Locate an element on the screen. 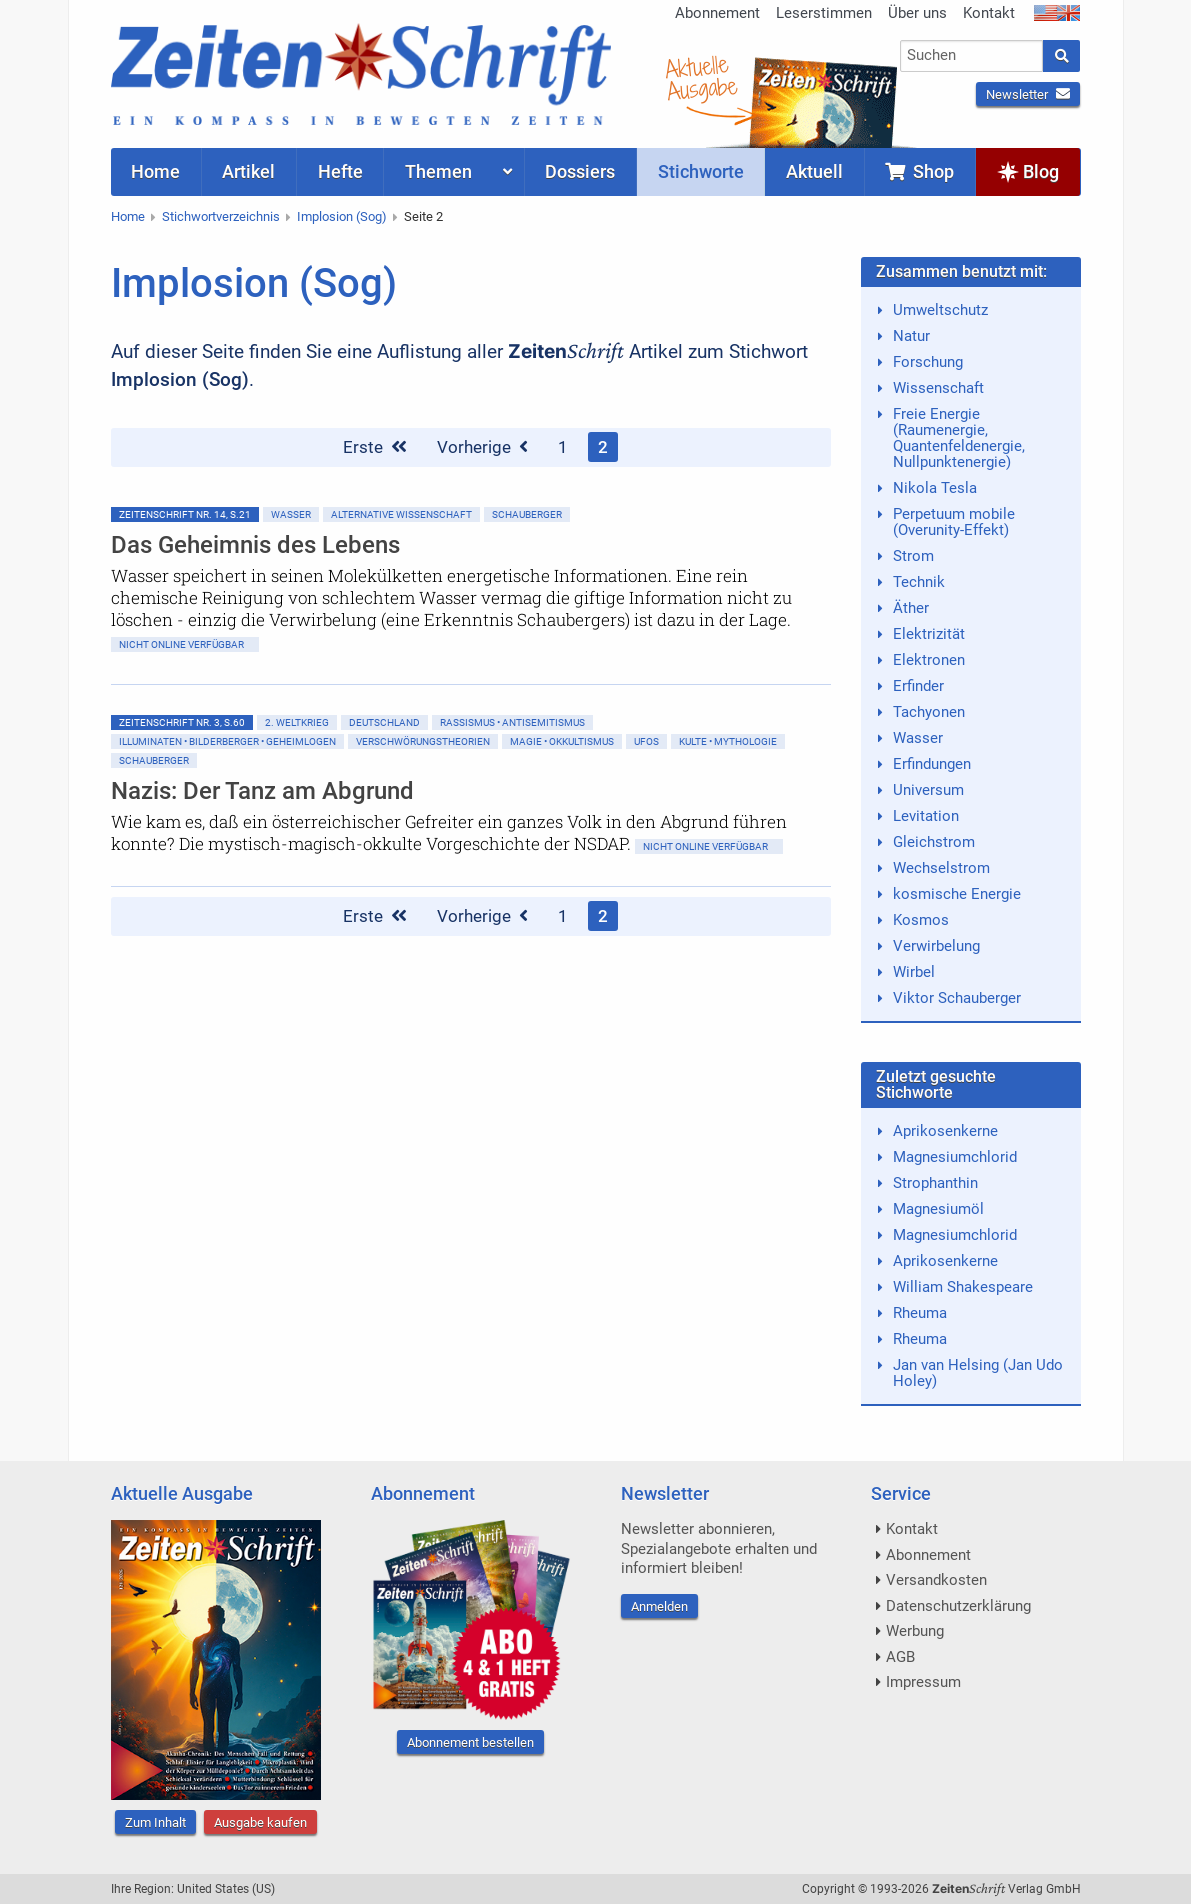 The image size is (1191, 1904). Forschung is located at coordinates (928, 362).